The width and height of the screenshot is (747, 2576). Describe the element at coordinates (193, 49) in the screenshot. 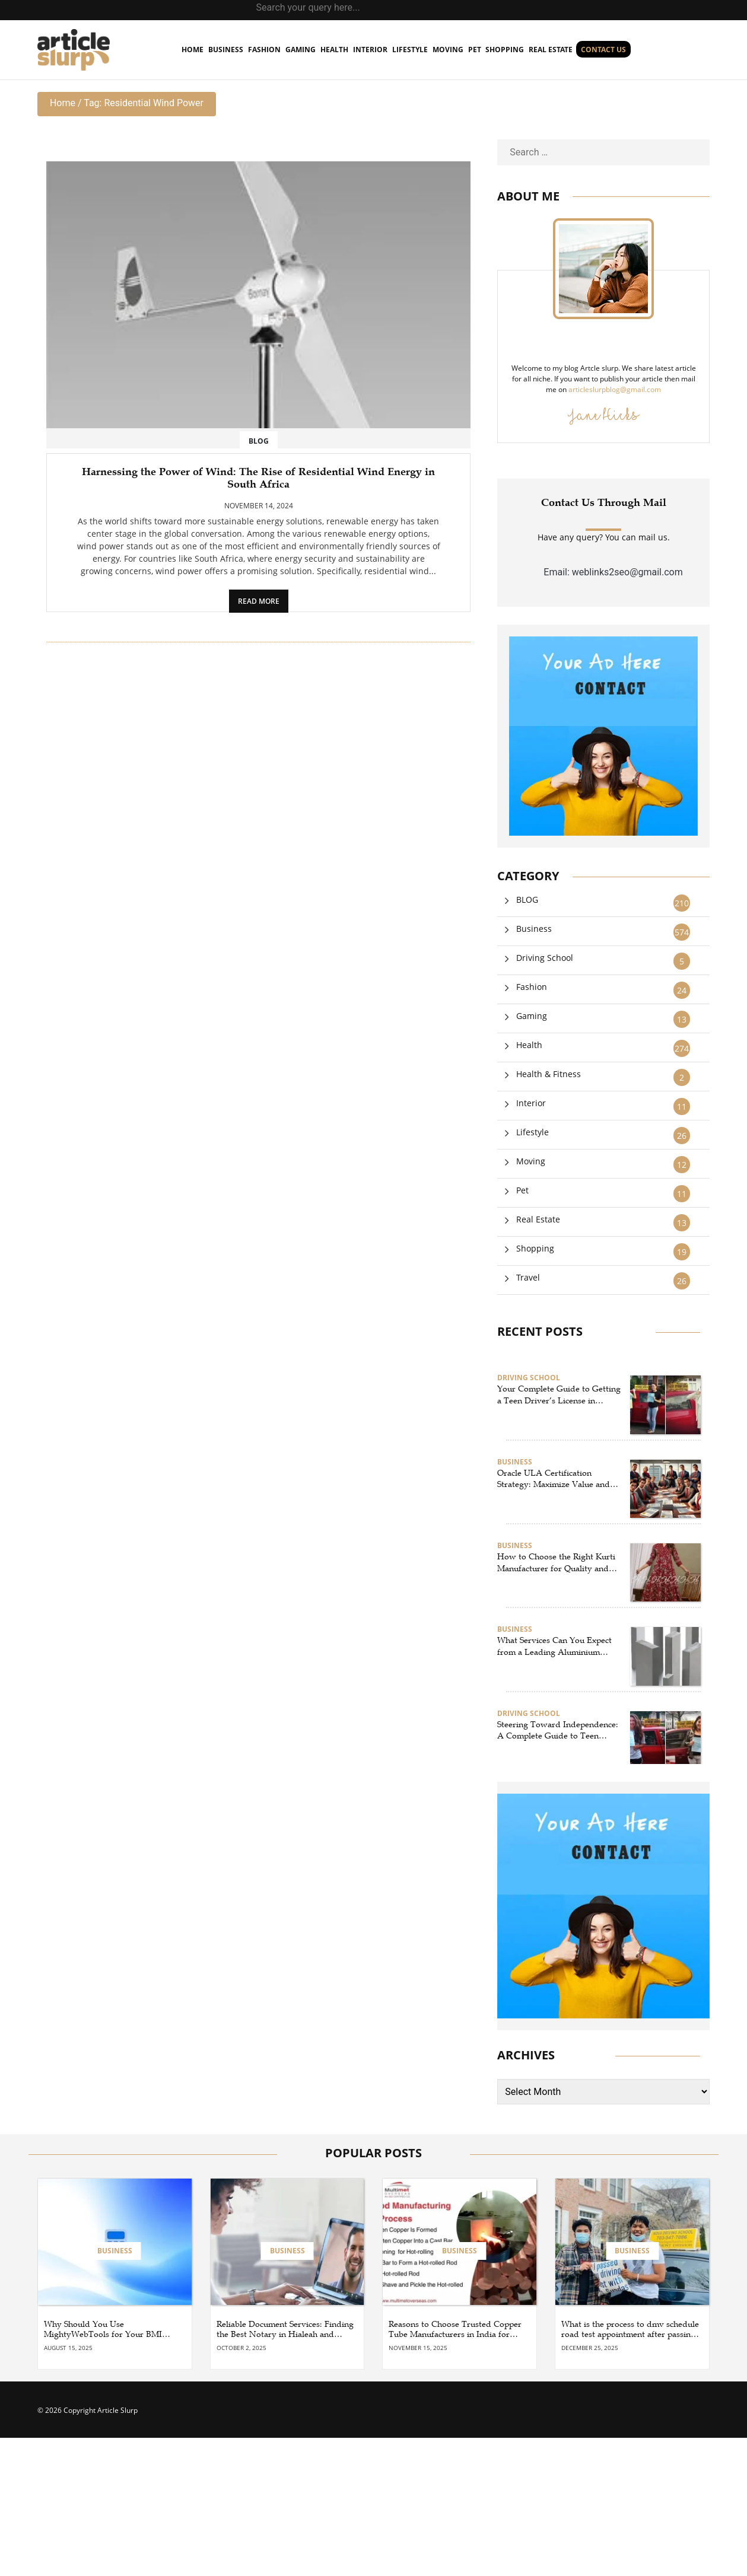

I see `home` at that location.